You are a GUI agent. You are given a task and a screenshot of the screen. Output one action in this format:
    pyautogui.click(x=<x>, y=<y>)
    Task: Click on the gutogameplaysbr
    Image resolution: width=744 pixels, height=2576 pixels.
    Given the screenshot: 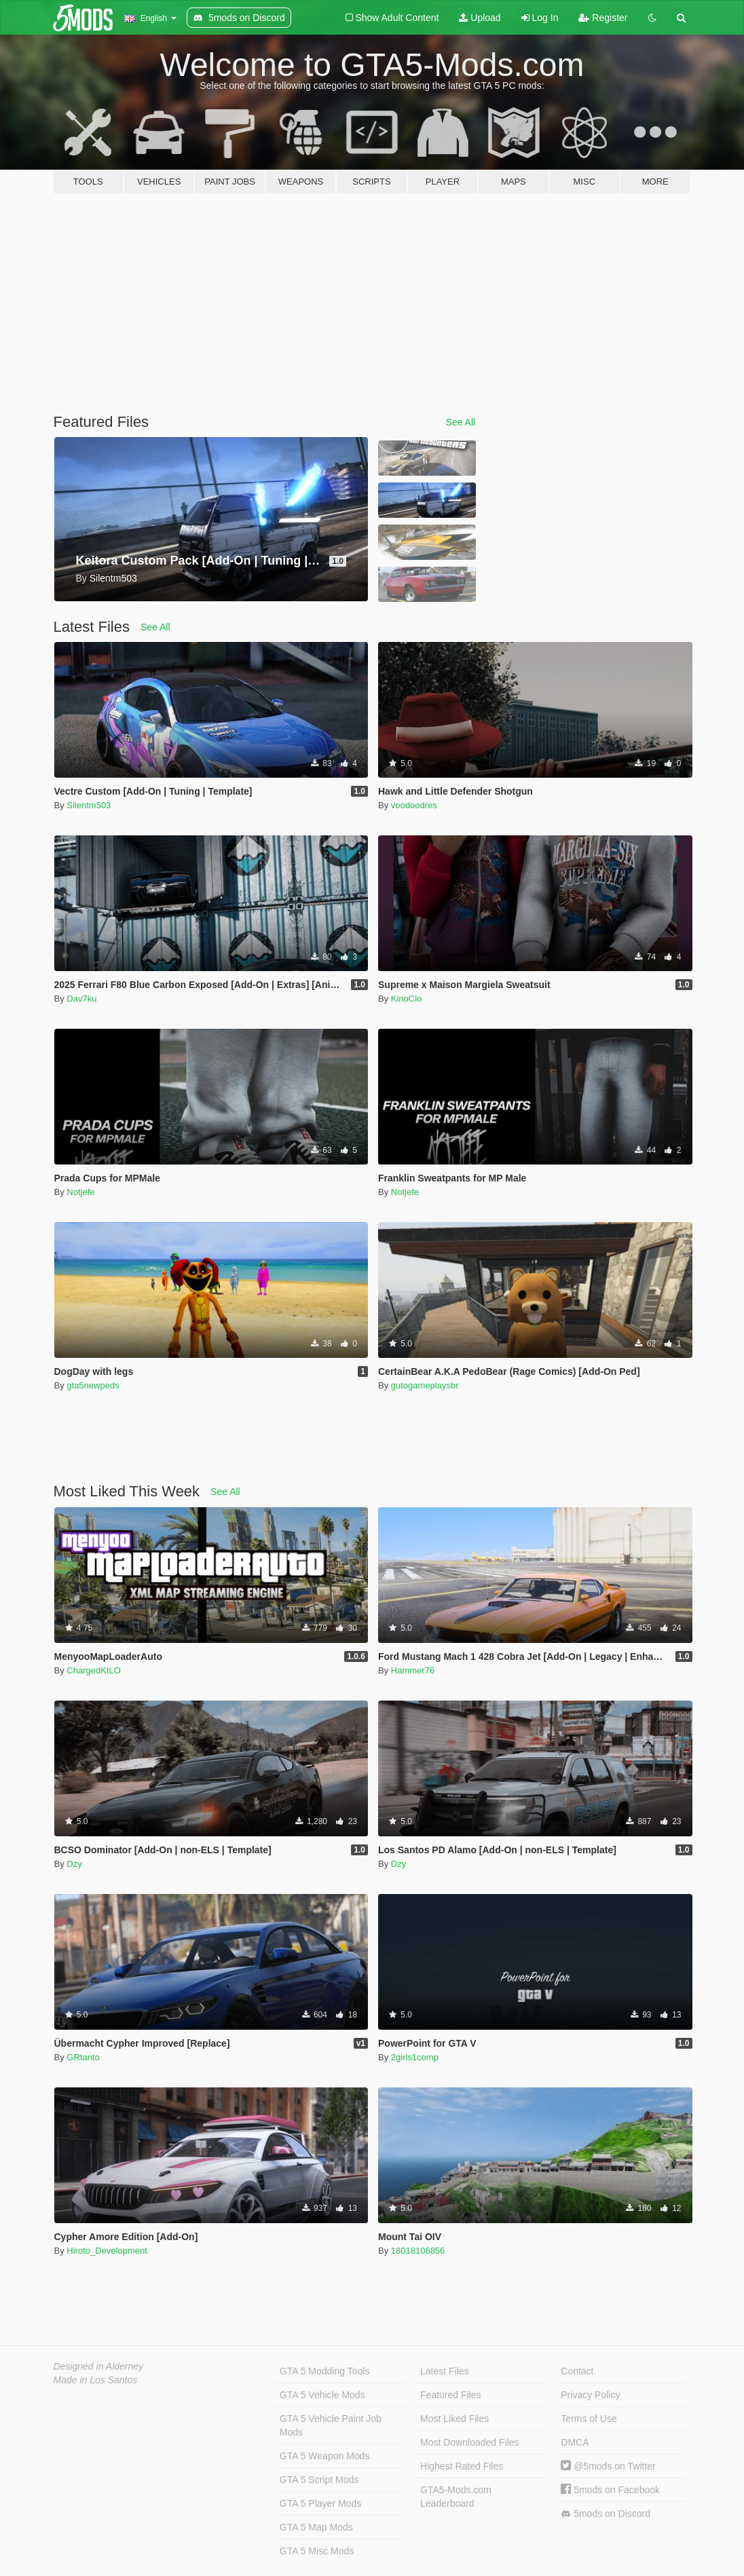 What is the action you would take?
    pyautogui.click(x=425, y=1385)
    